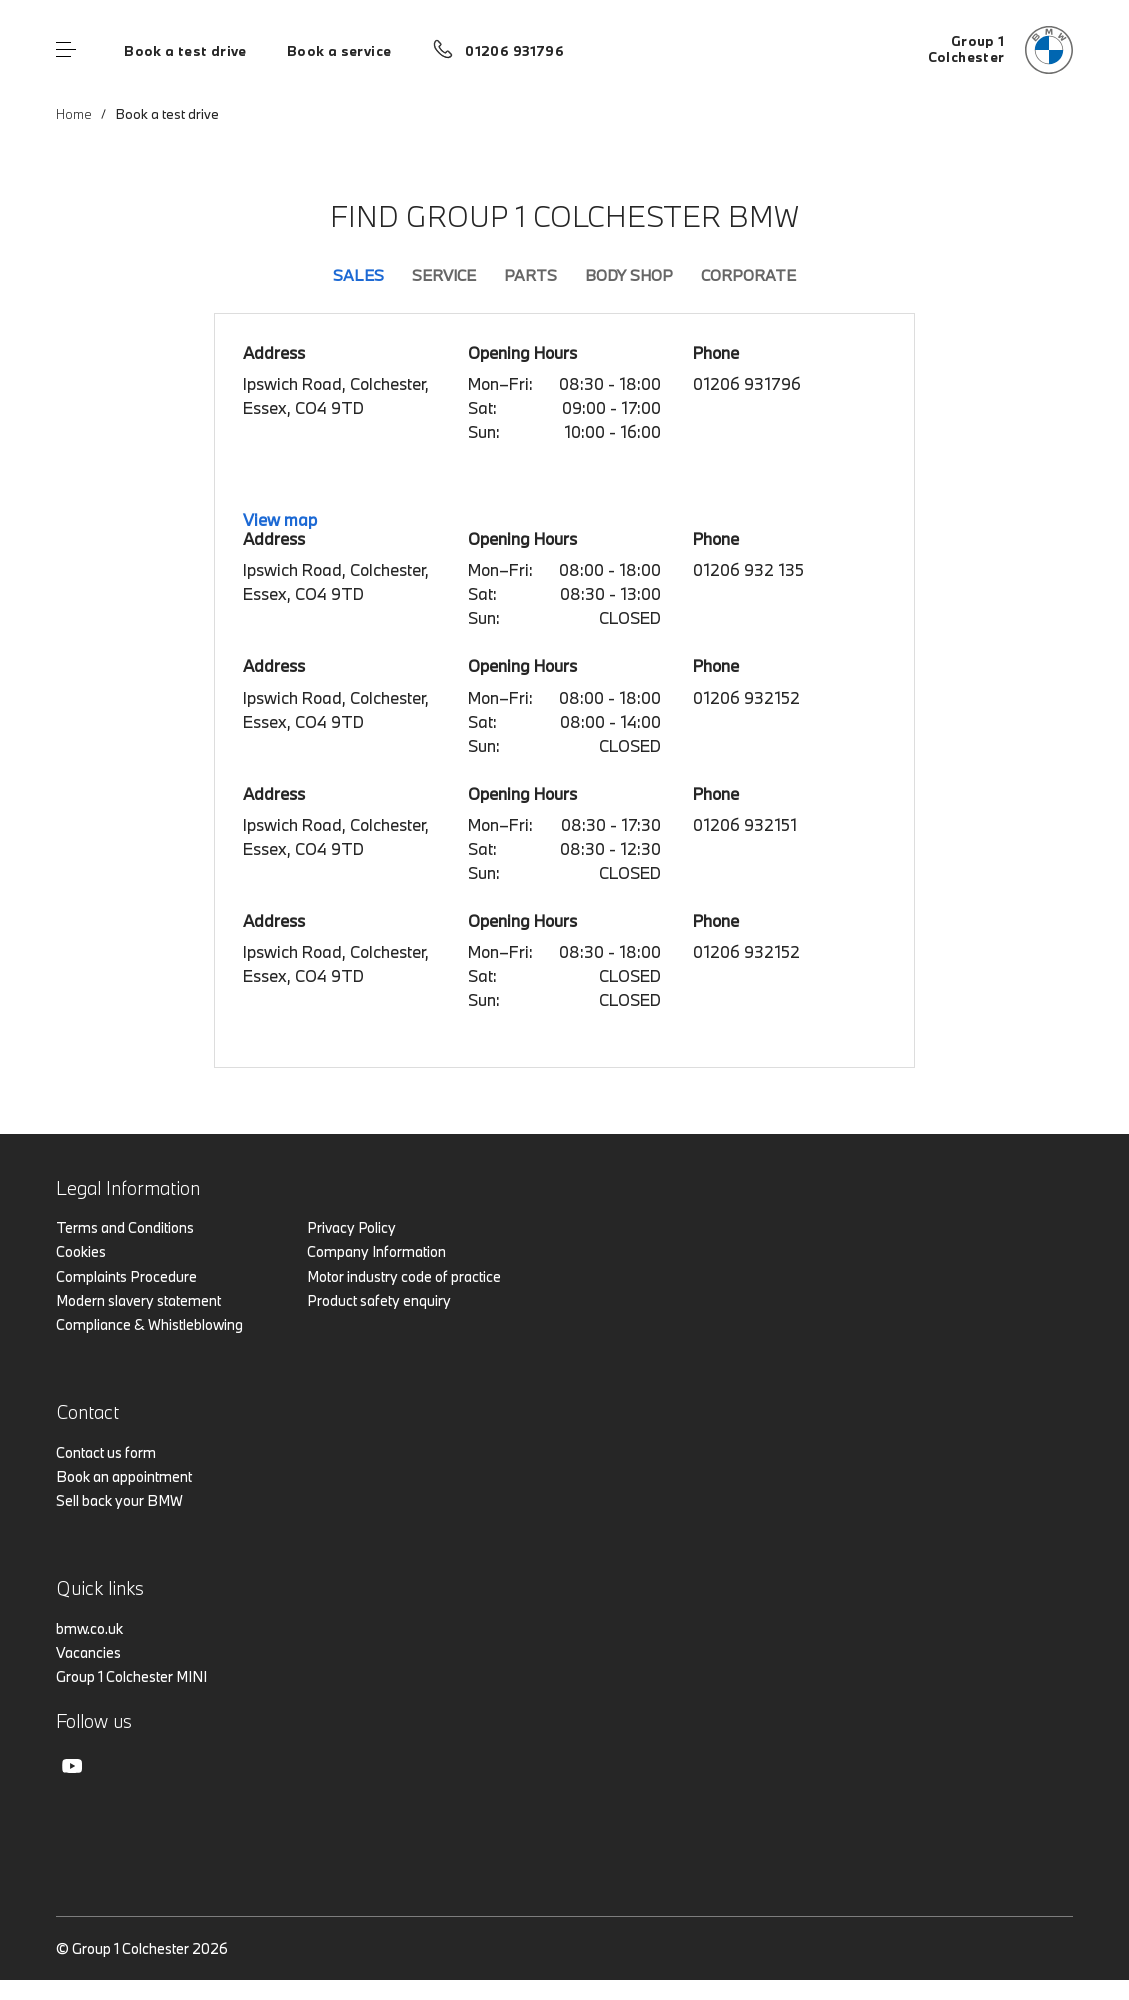 This screenshot has height=2000, width=1129. I want to click on Book an appointment, so click(124, 1476).